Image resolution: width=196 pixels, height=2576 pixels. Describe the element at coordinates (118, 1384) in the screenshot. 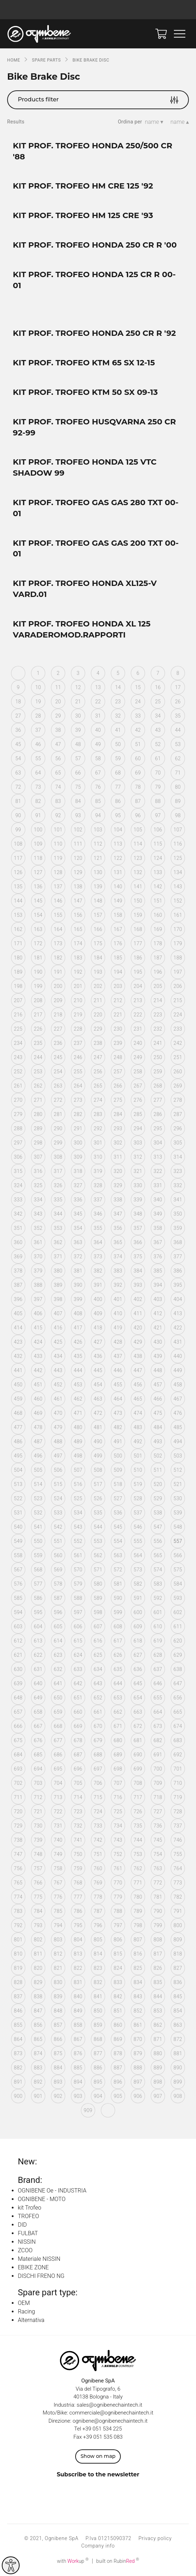

I see `455` at that location.